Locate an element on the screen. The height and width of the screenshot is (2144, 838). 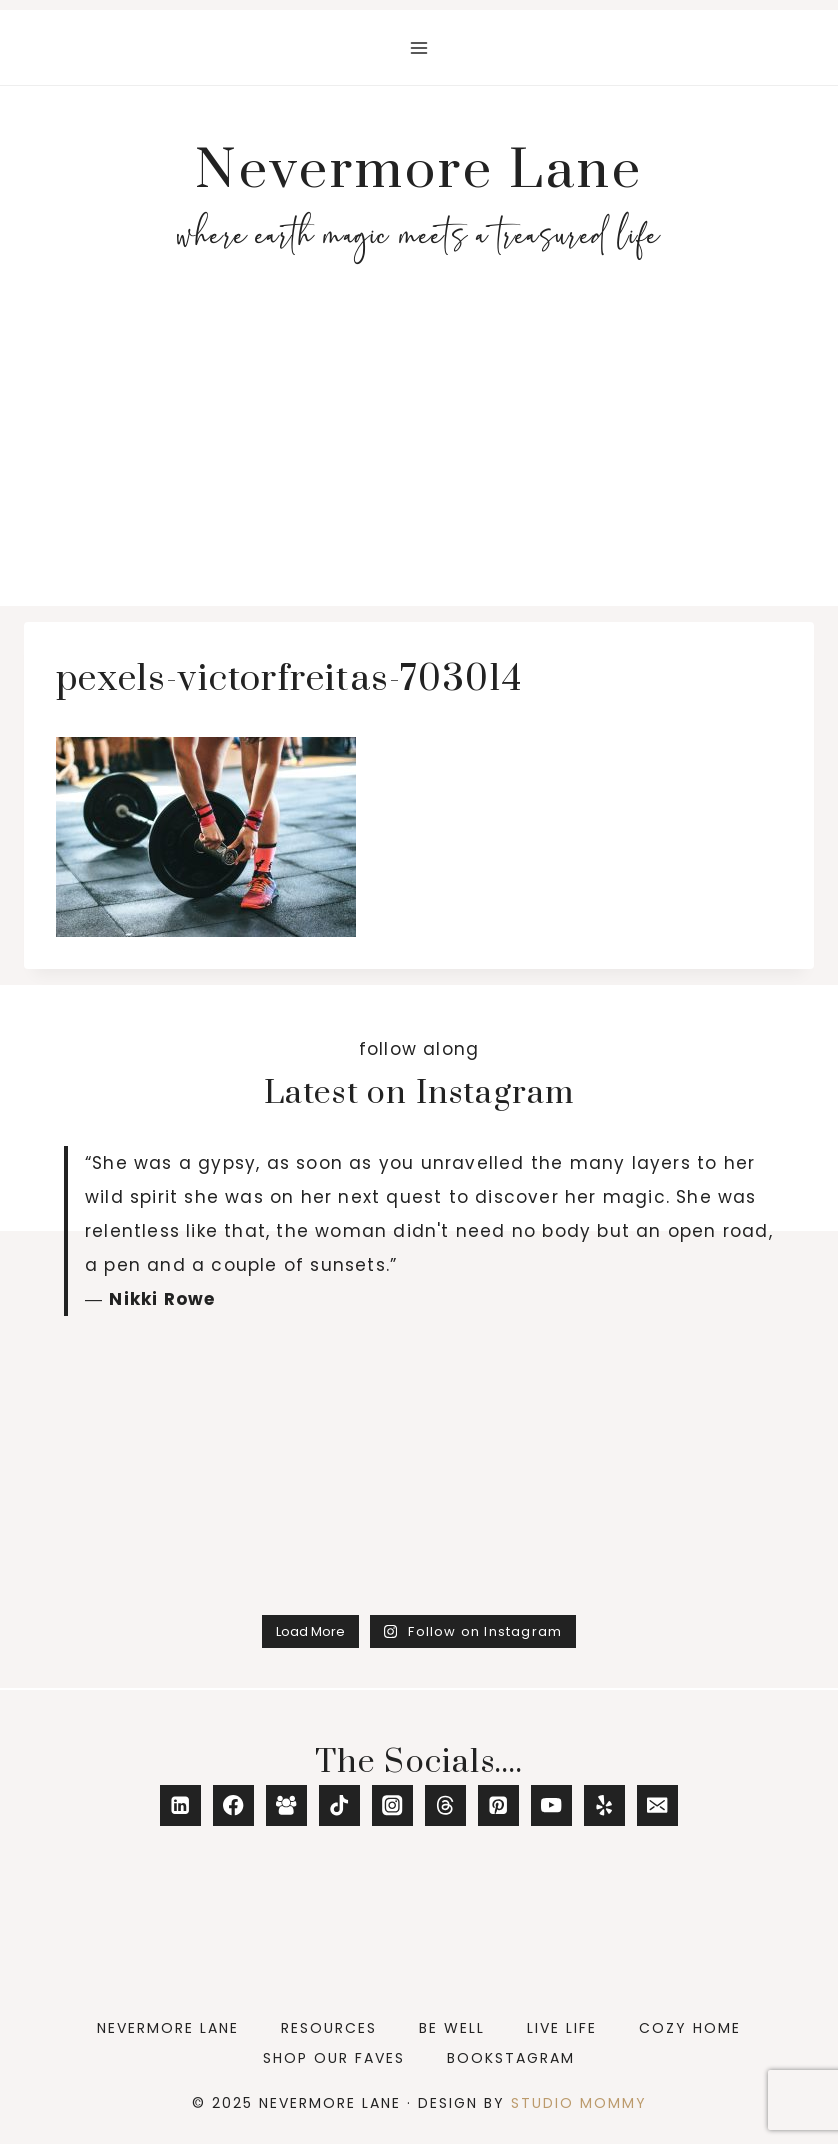
[Facebook Group] is located at coordinates (286, 1805).